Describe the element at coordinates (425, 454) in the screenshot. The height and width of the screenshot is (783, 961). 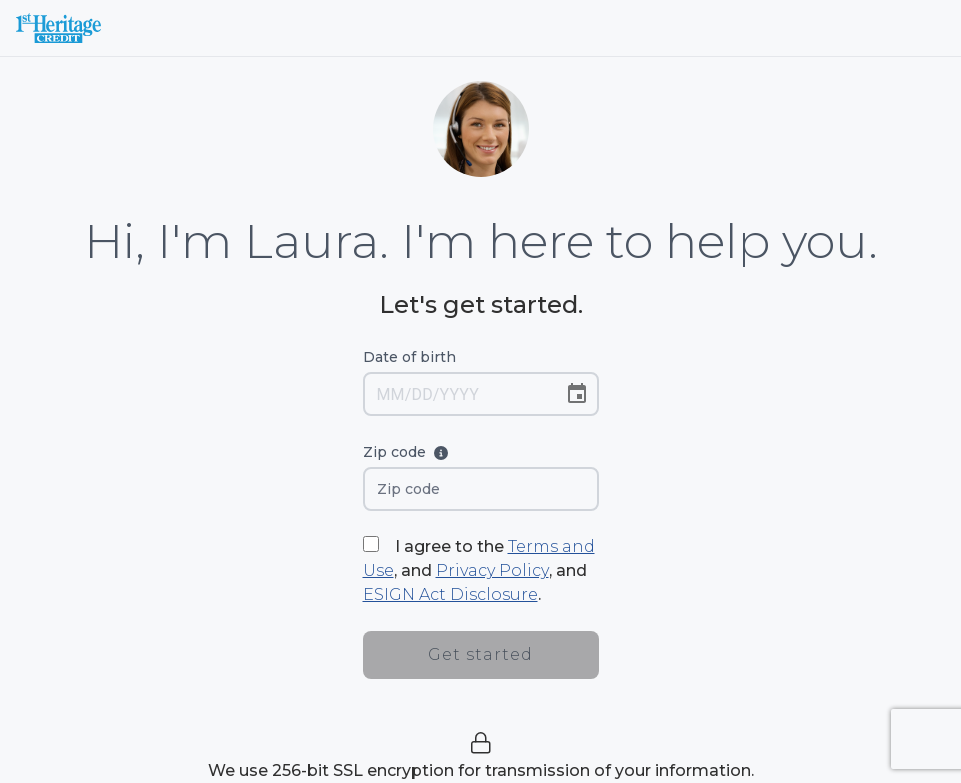
I see `Zip code` at that location.